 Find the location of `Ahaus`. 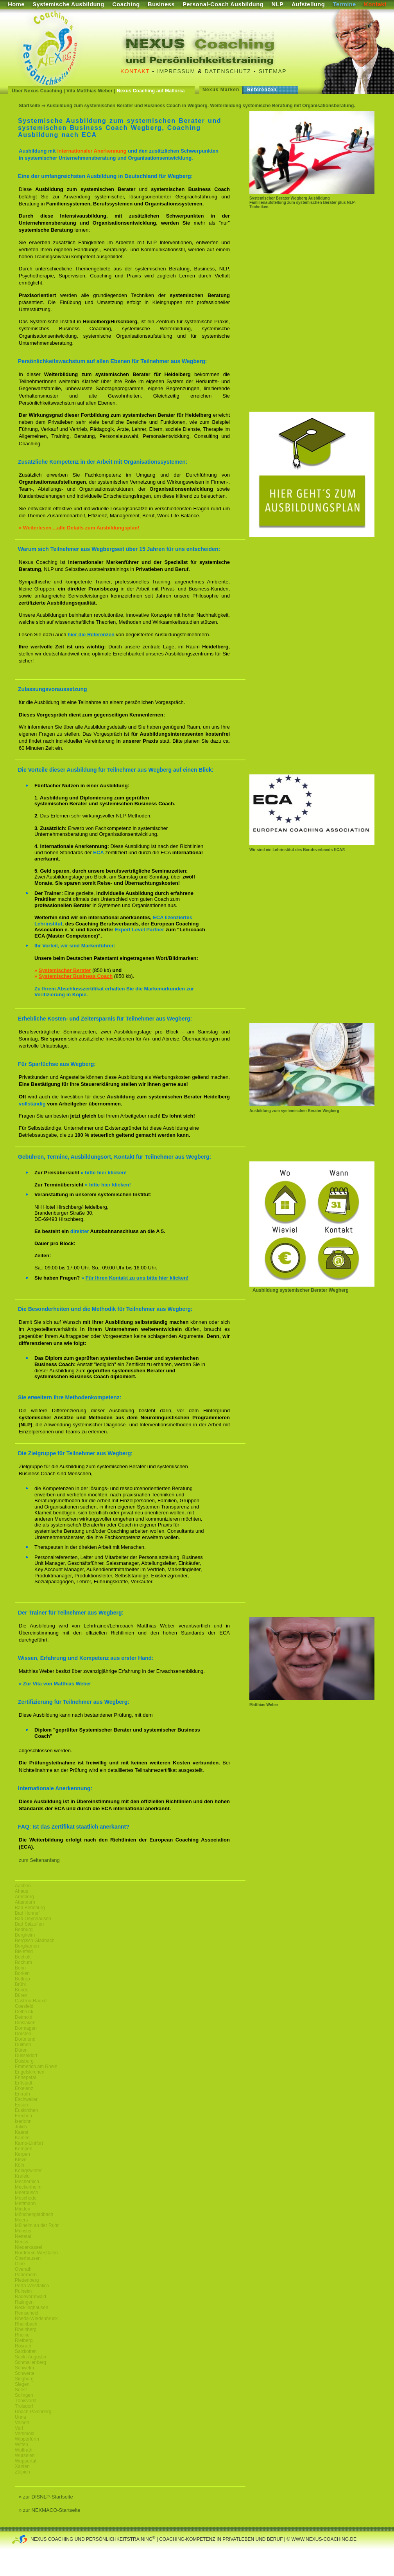

Ahaus is located at coordinates (21, 1891).